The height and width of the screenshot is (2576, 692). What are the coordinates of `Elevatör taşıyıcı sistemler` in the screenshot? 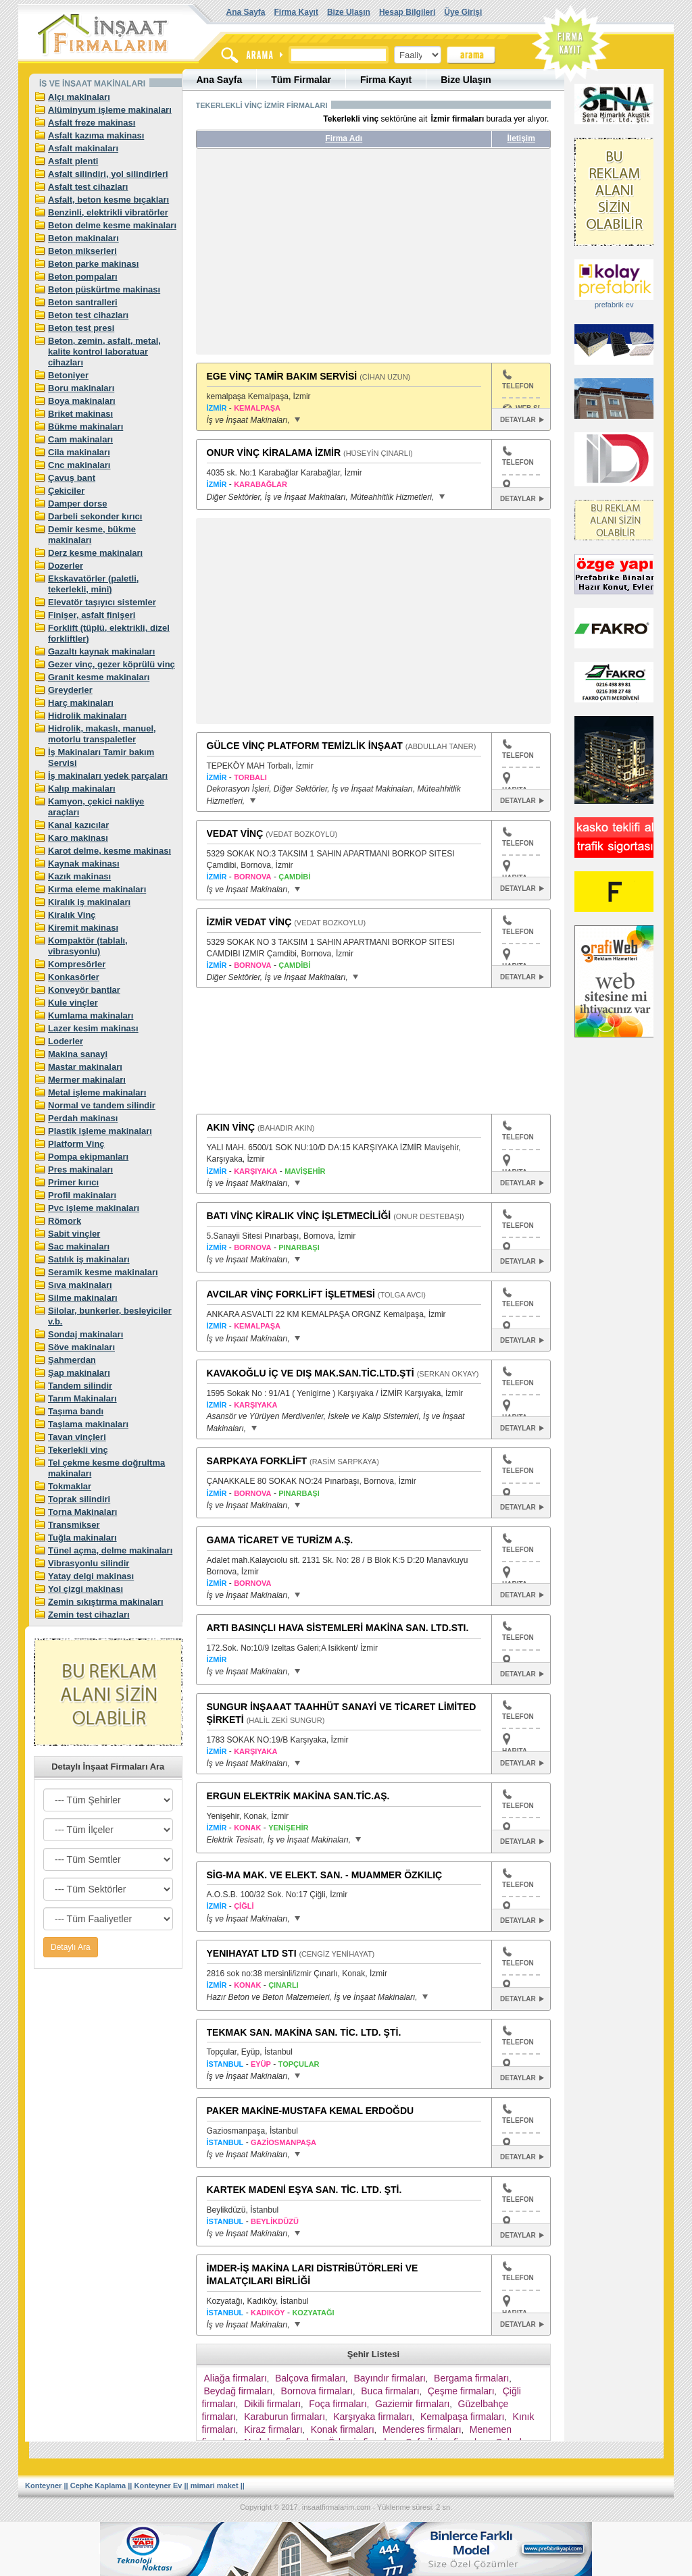 It's located at (102, 602).